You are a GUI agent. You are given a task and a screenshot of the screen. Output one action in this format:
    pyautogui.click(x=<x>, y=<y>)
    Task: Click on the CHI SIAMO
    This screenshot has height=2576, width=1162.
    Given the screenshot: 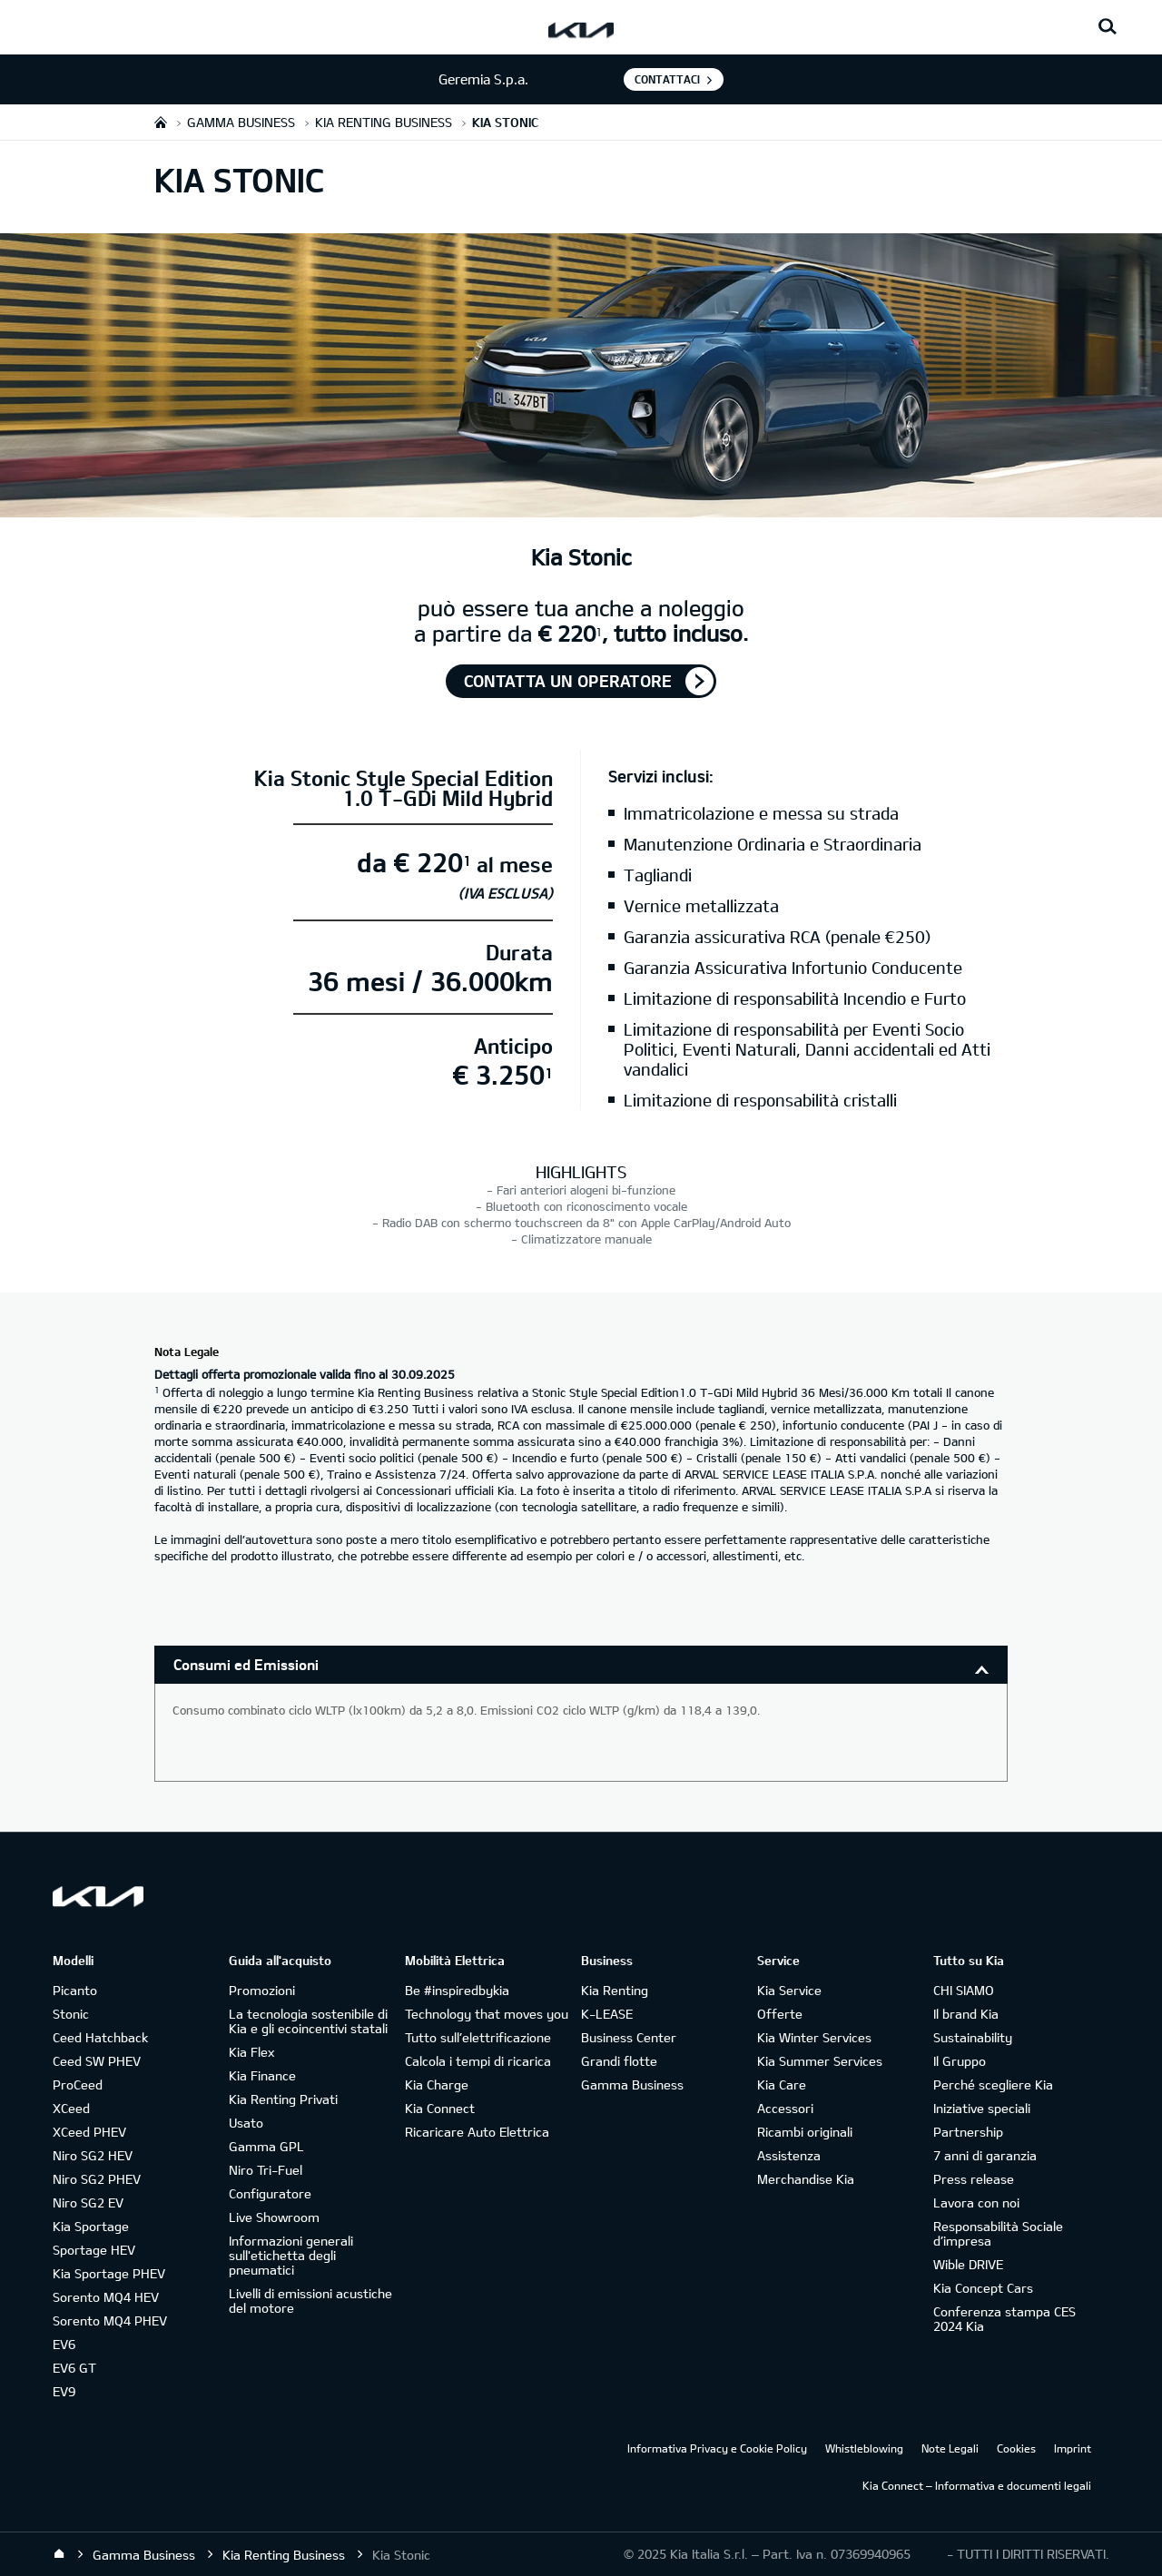 What is the action you would take?
    pyautogui.click(x=963, y=1990)
    